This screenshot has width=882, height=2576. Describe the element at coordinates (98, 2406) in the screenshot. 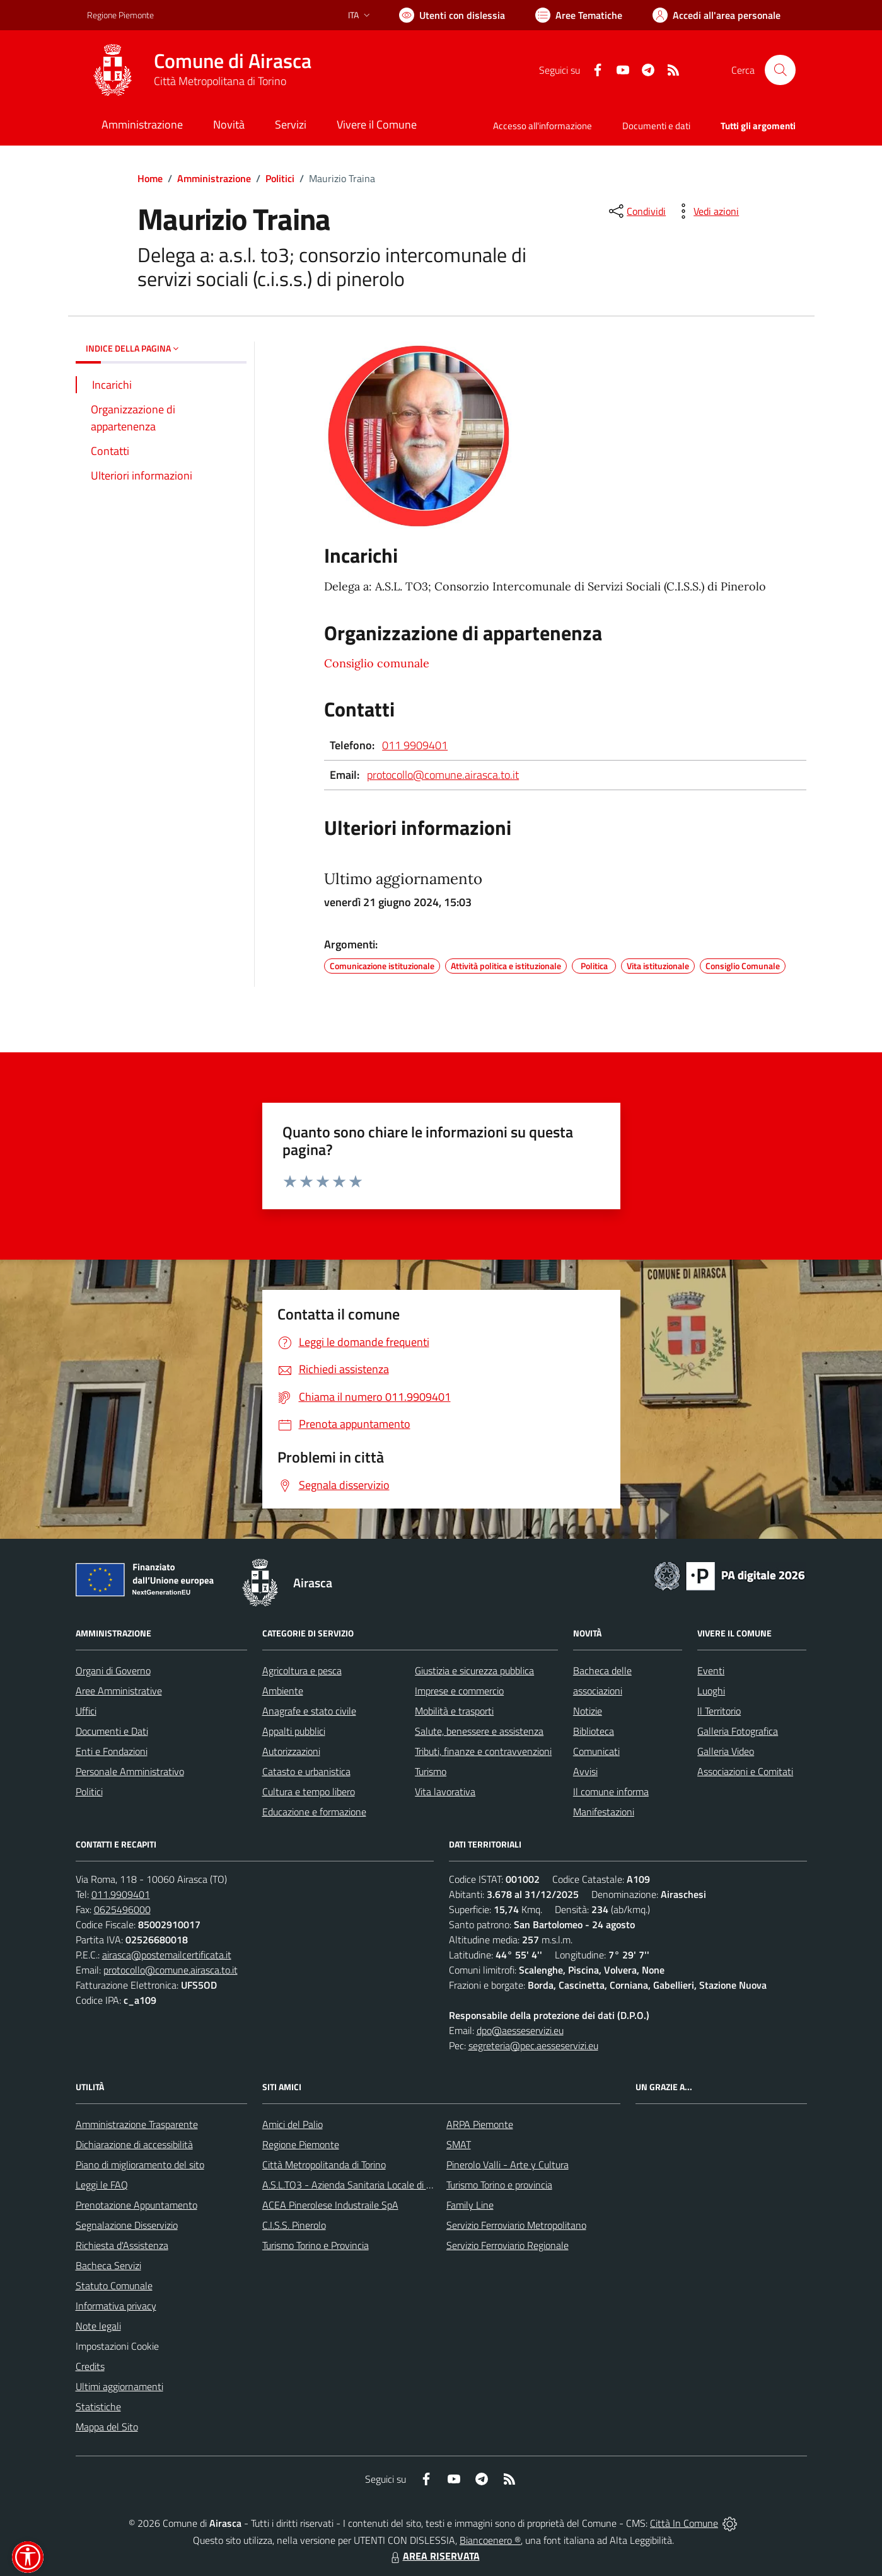

I see `Statistiche` at that location.